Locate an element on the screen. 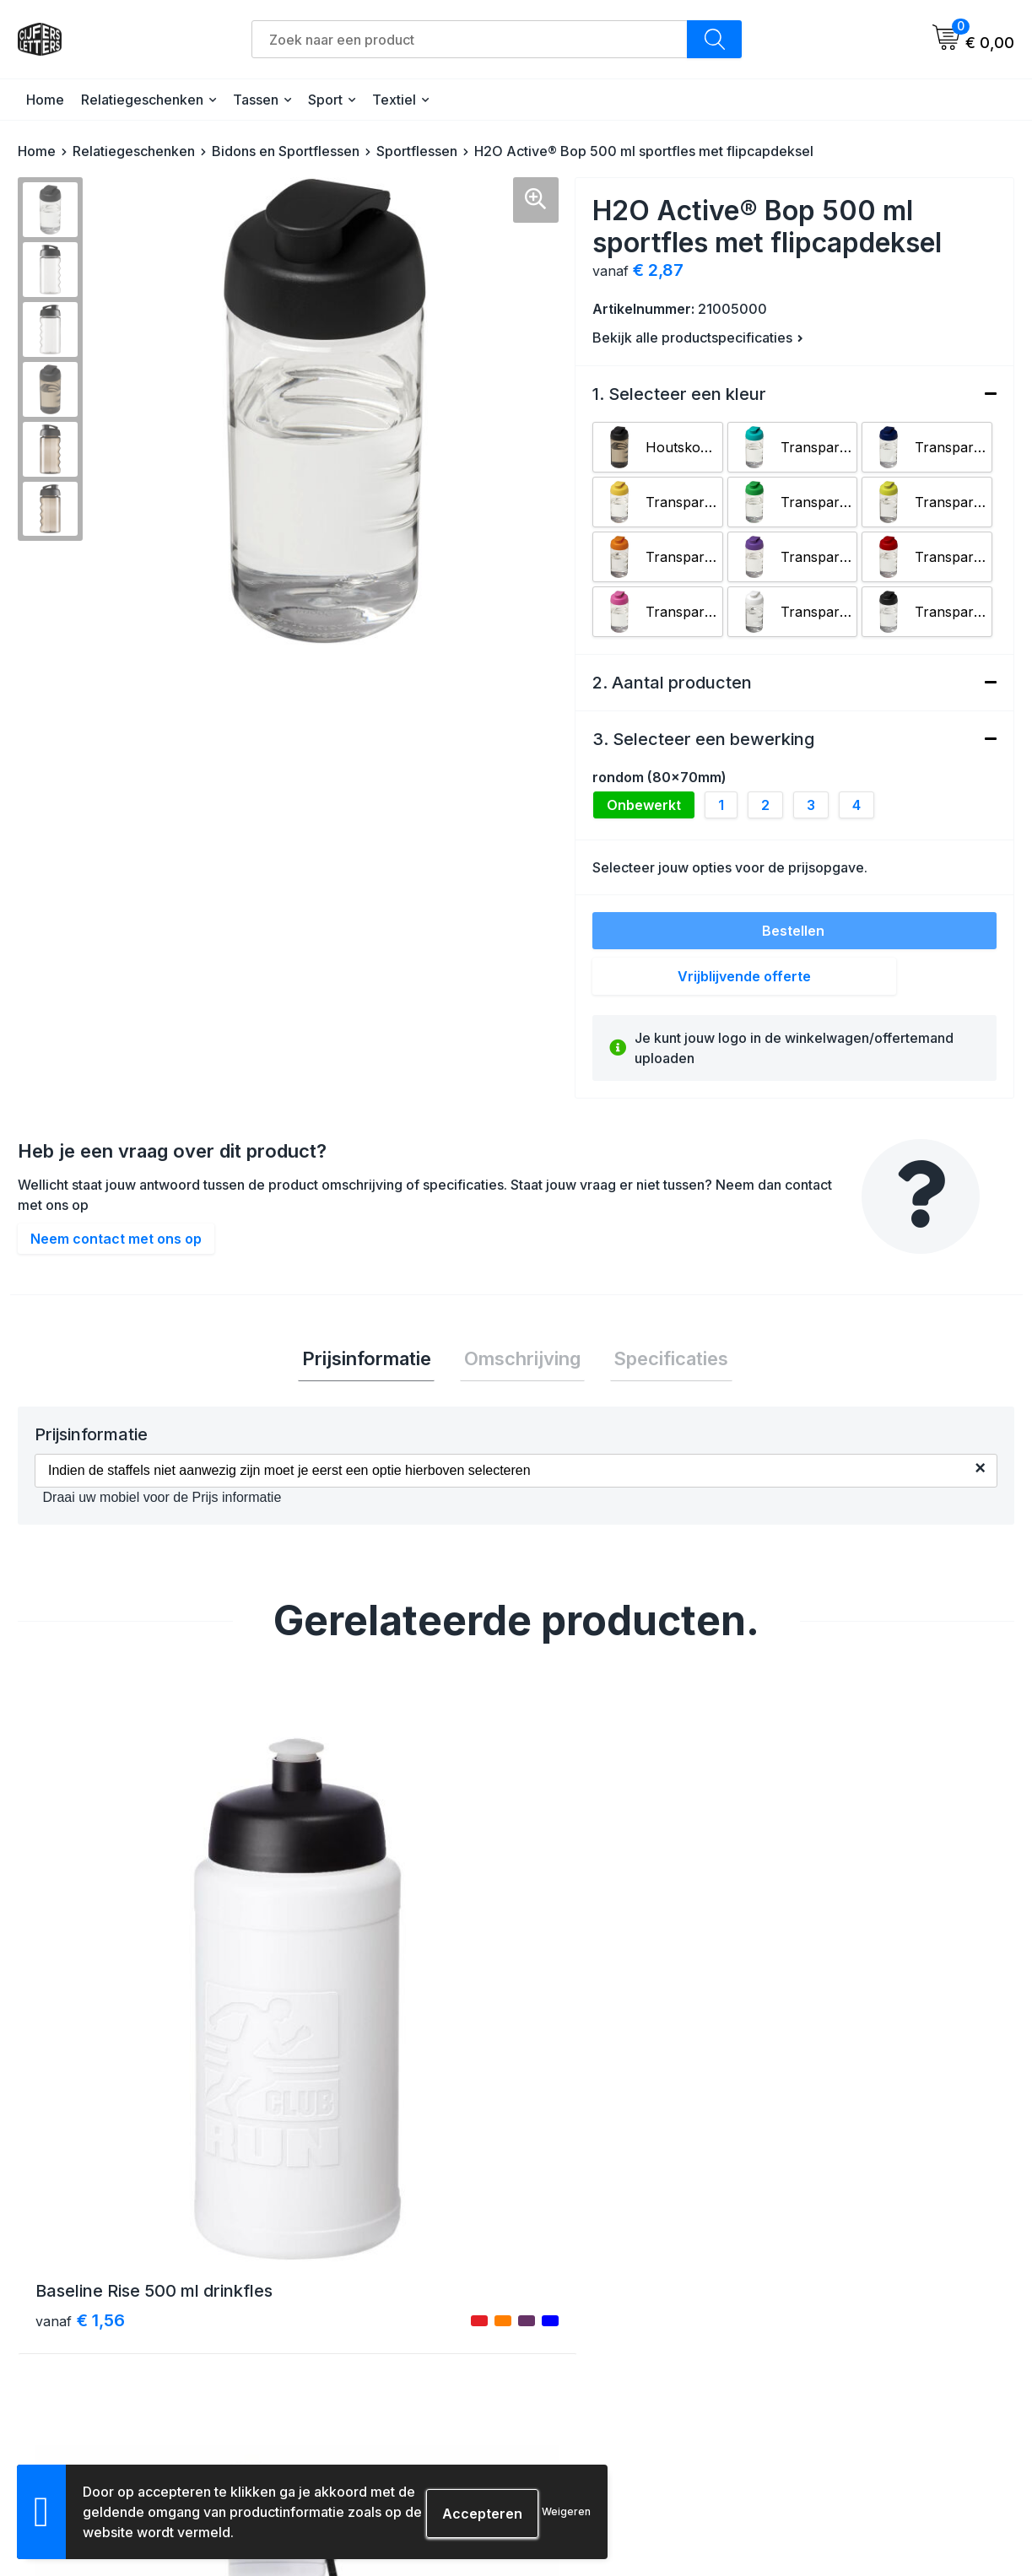 The width and height of the screenshot is (1032, 2576). Omschrijving [presentation] is located at coordinates (522, 1360).